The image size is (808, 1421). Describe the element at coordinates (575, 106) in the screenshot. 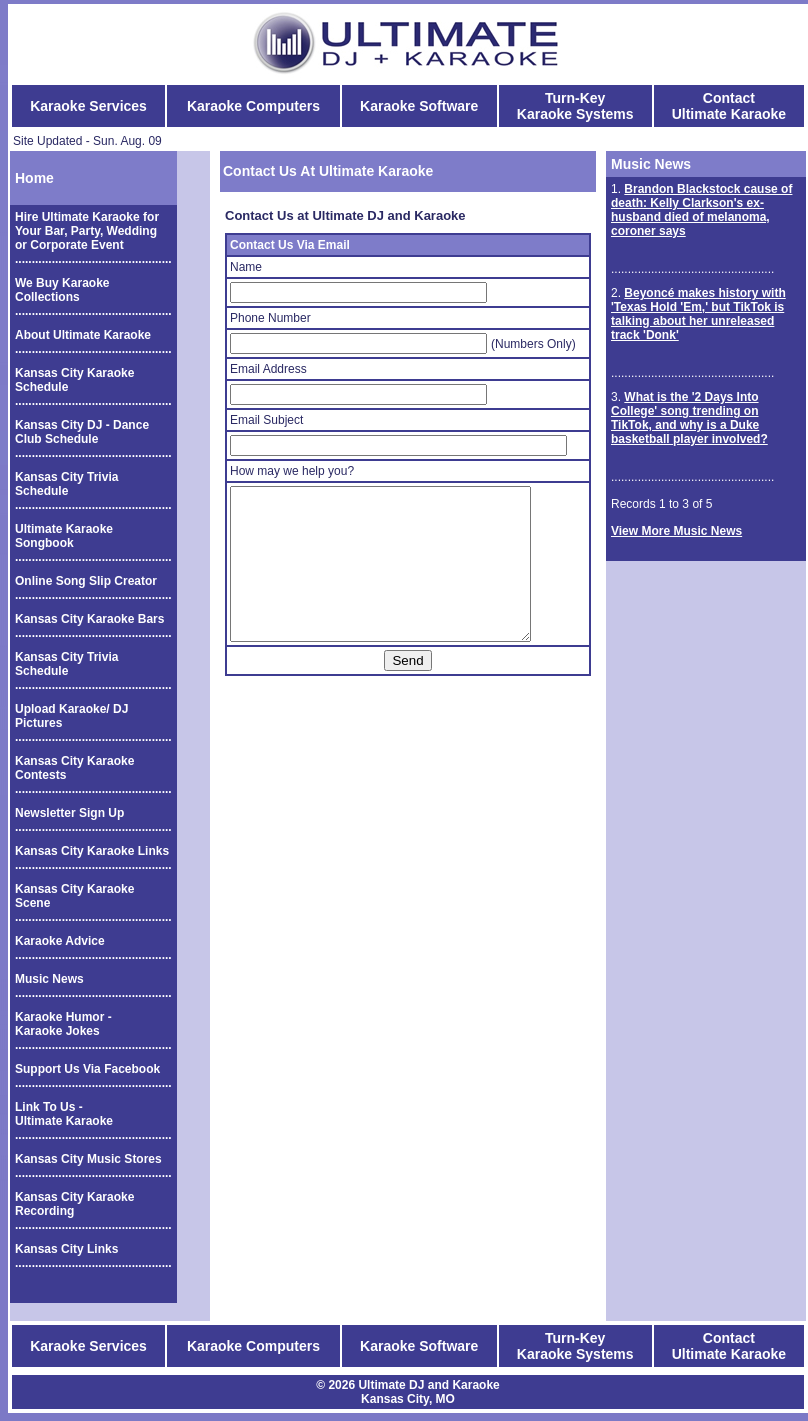

I see `Turn-Key Karaoke Systems` at that location.